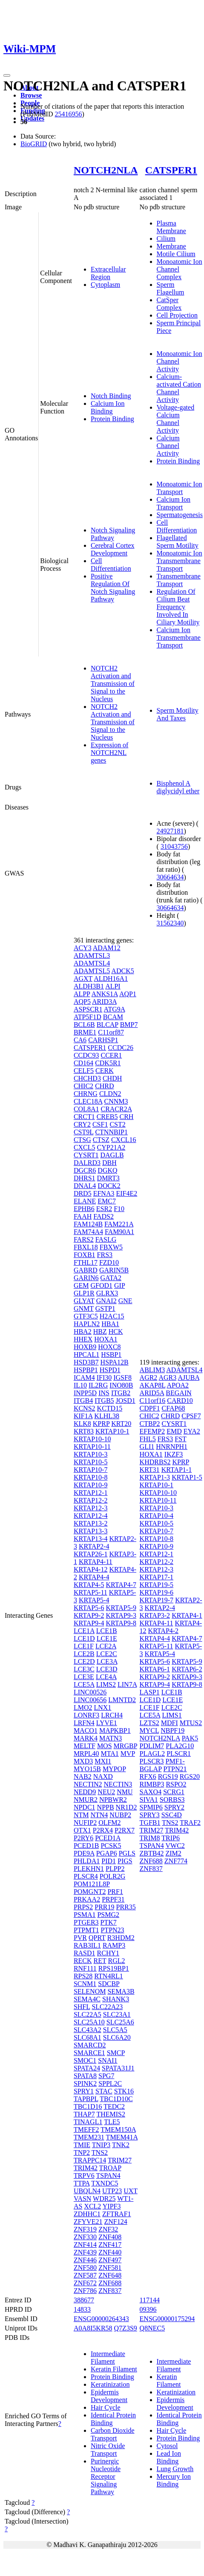 Image resolution: width=204 pixels, height=2576 pixels. What do you see at coordinates (192, 1431) in the screenshot?
I see `EYA2` at bounding box center [192, 1431].